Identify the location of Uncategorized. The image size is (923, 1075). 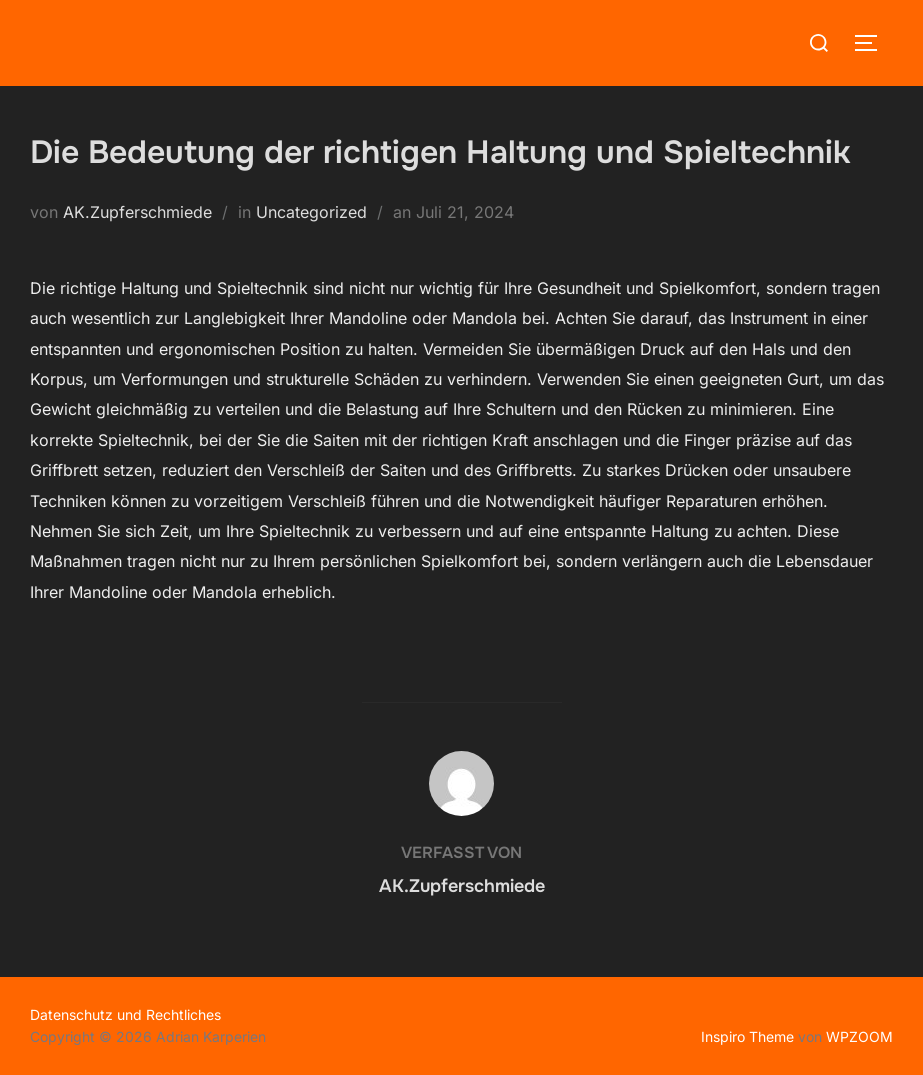
(311, 212).